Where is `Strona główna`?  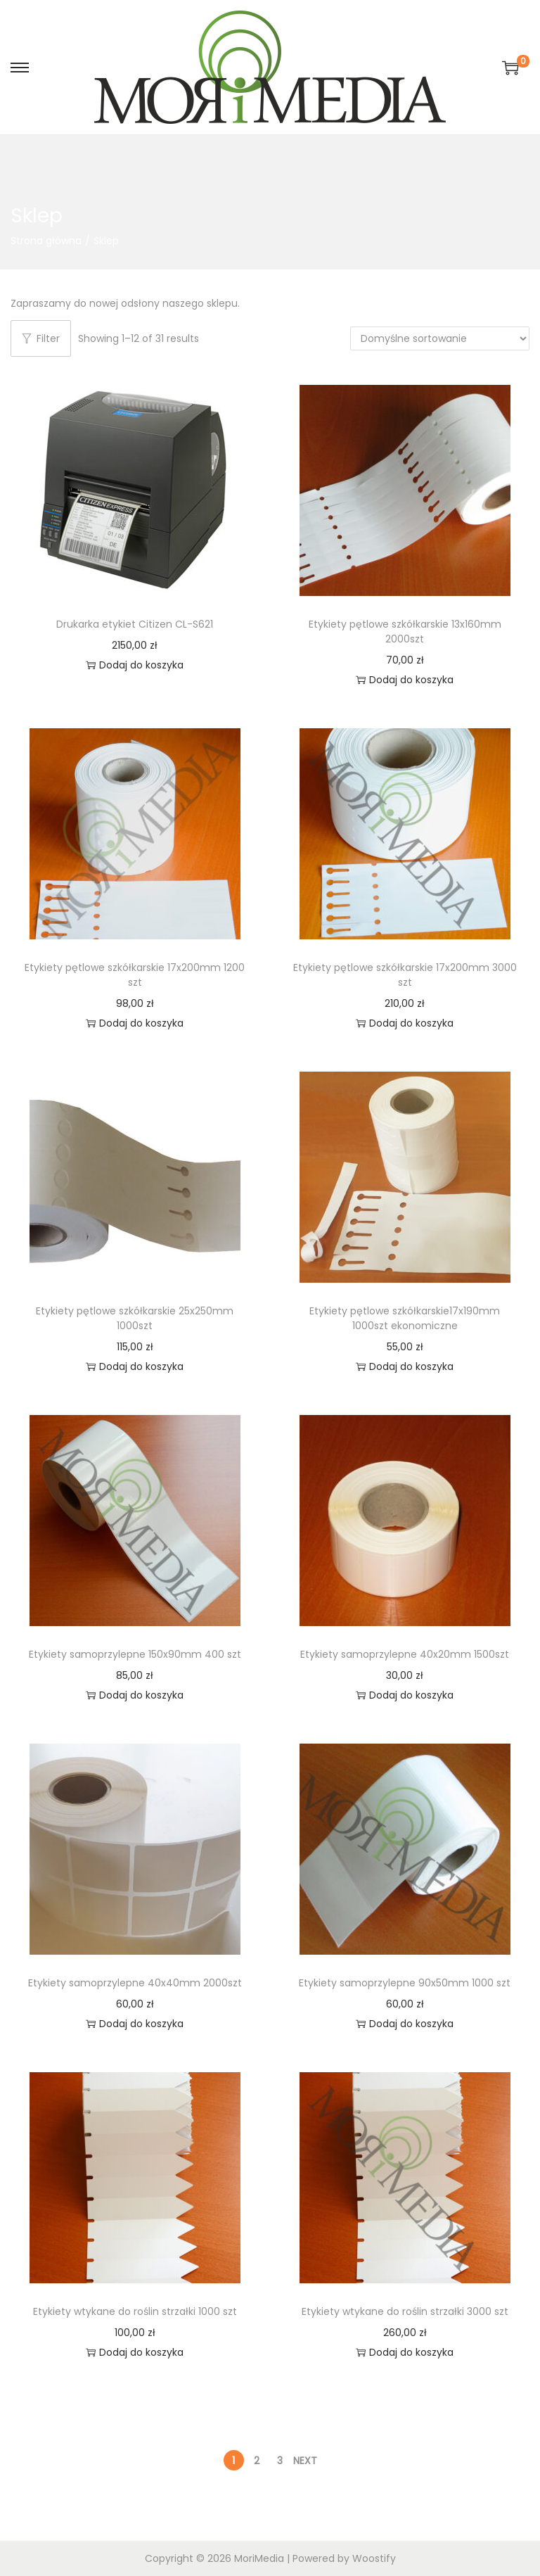 Strona główna is located at coordinates (46, 241).